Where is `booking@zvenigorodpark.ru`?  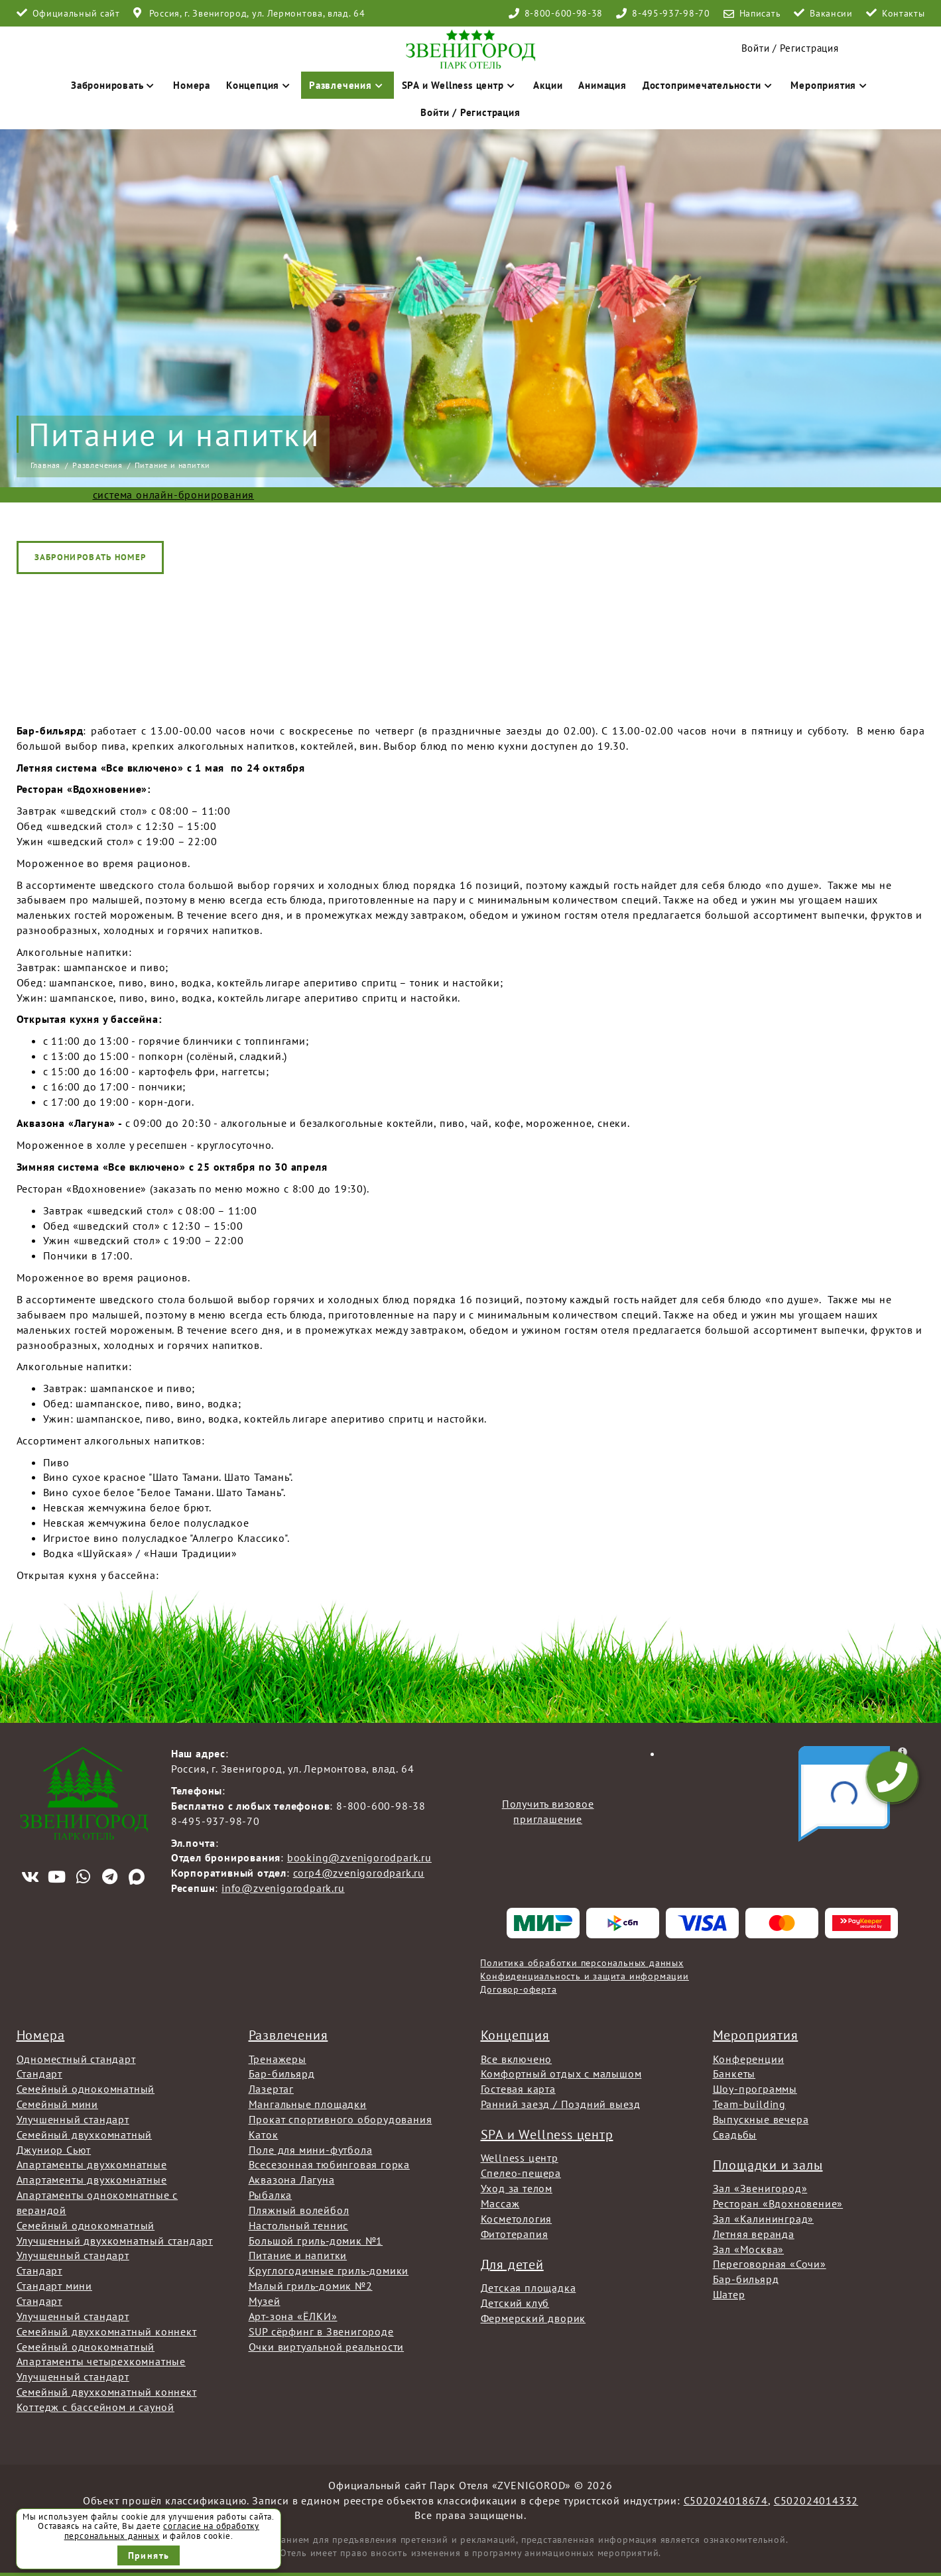 booking@zvenigorodpark.ru is located at coordinates (359, 1857).